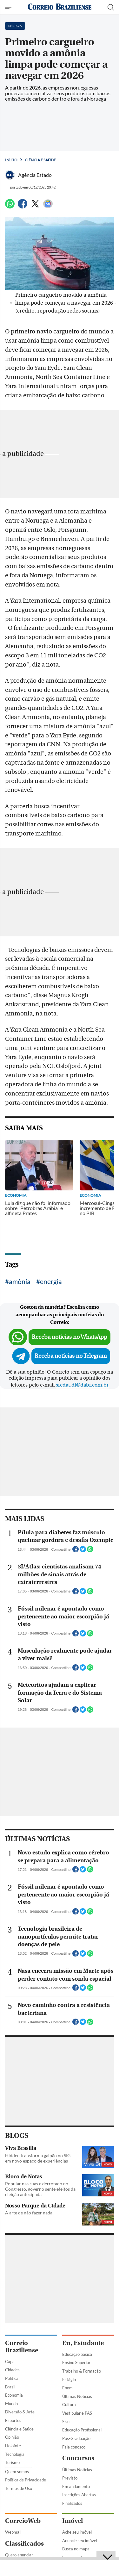 The image size is (119, 2576). What do you see at coordinates (22, 206) in the screenshot?
I see `[Facebook]` at bounding box center [22, 206].